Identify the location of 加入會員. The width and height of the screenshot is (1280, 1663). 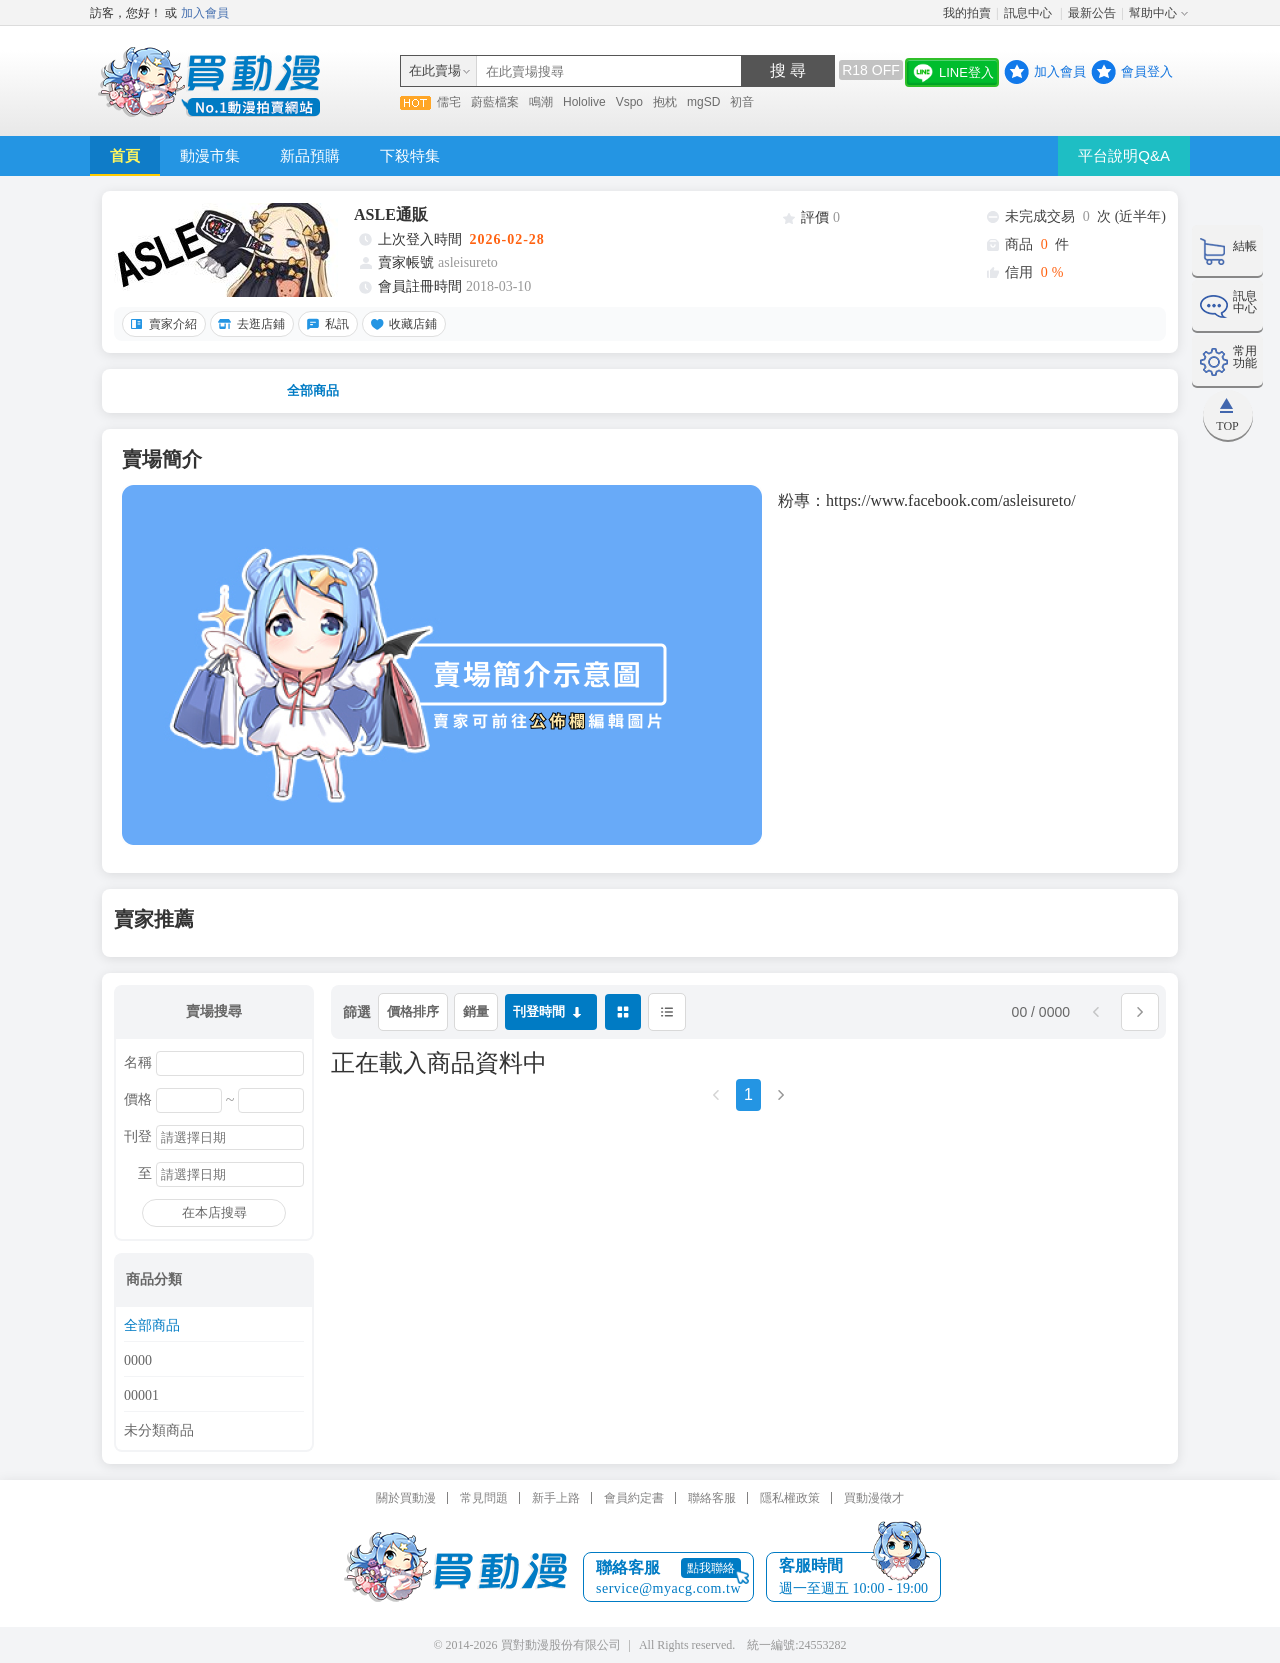
(205, 13).